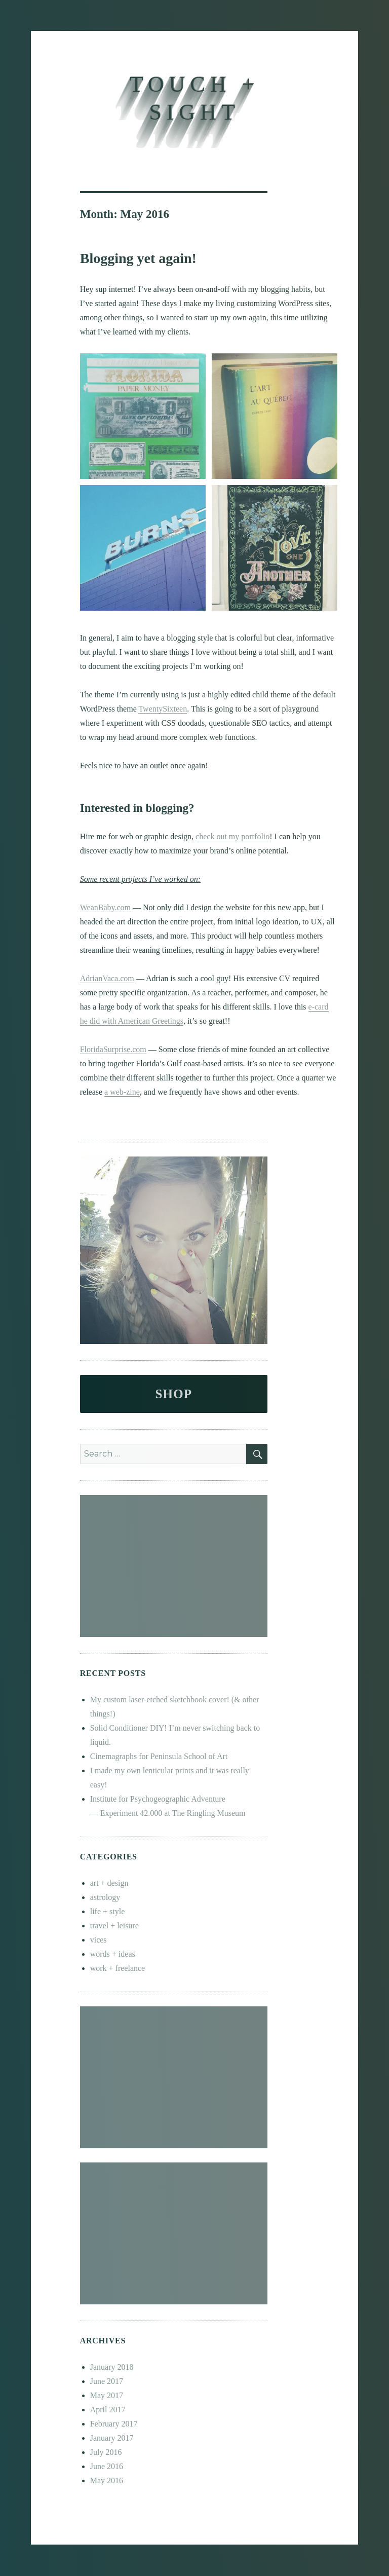  What do you see at coordinates (106, 2466) in the screenshot?
I see `June 2016` at bounding box center [106, 2466].